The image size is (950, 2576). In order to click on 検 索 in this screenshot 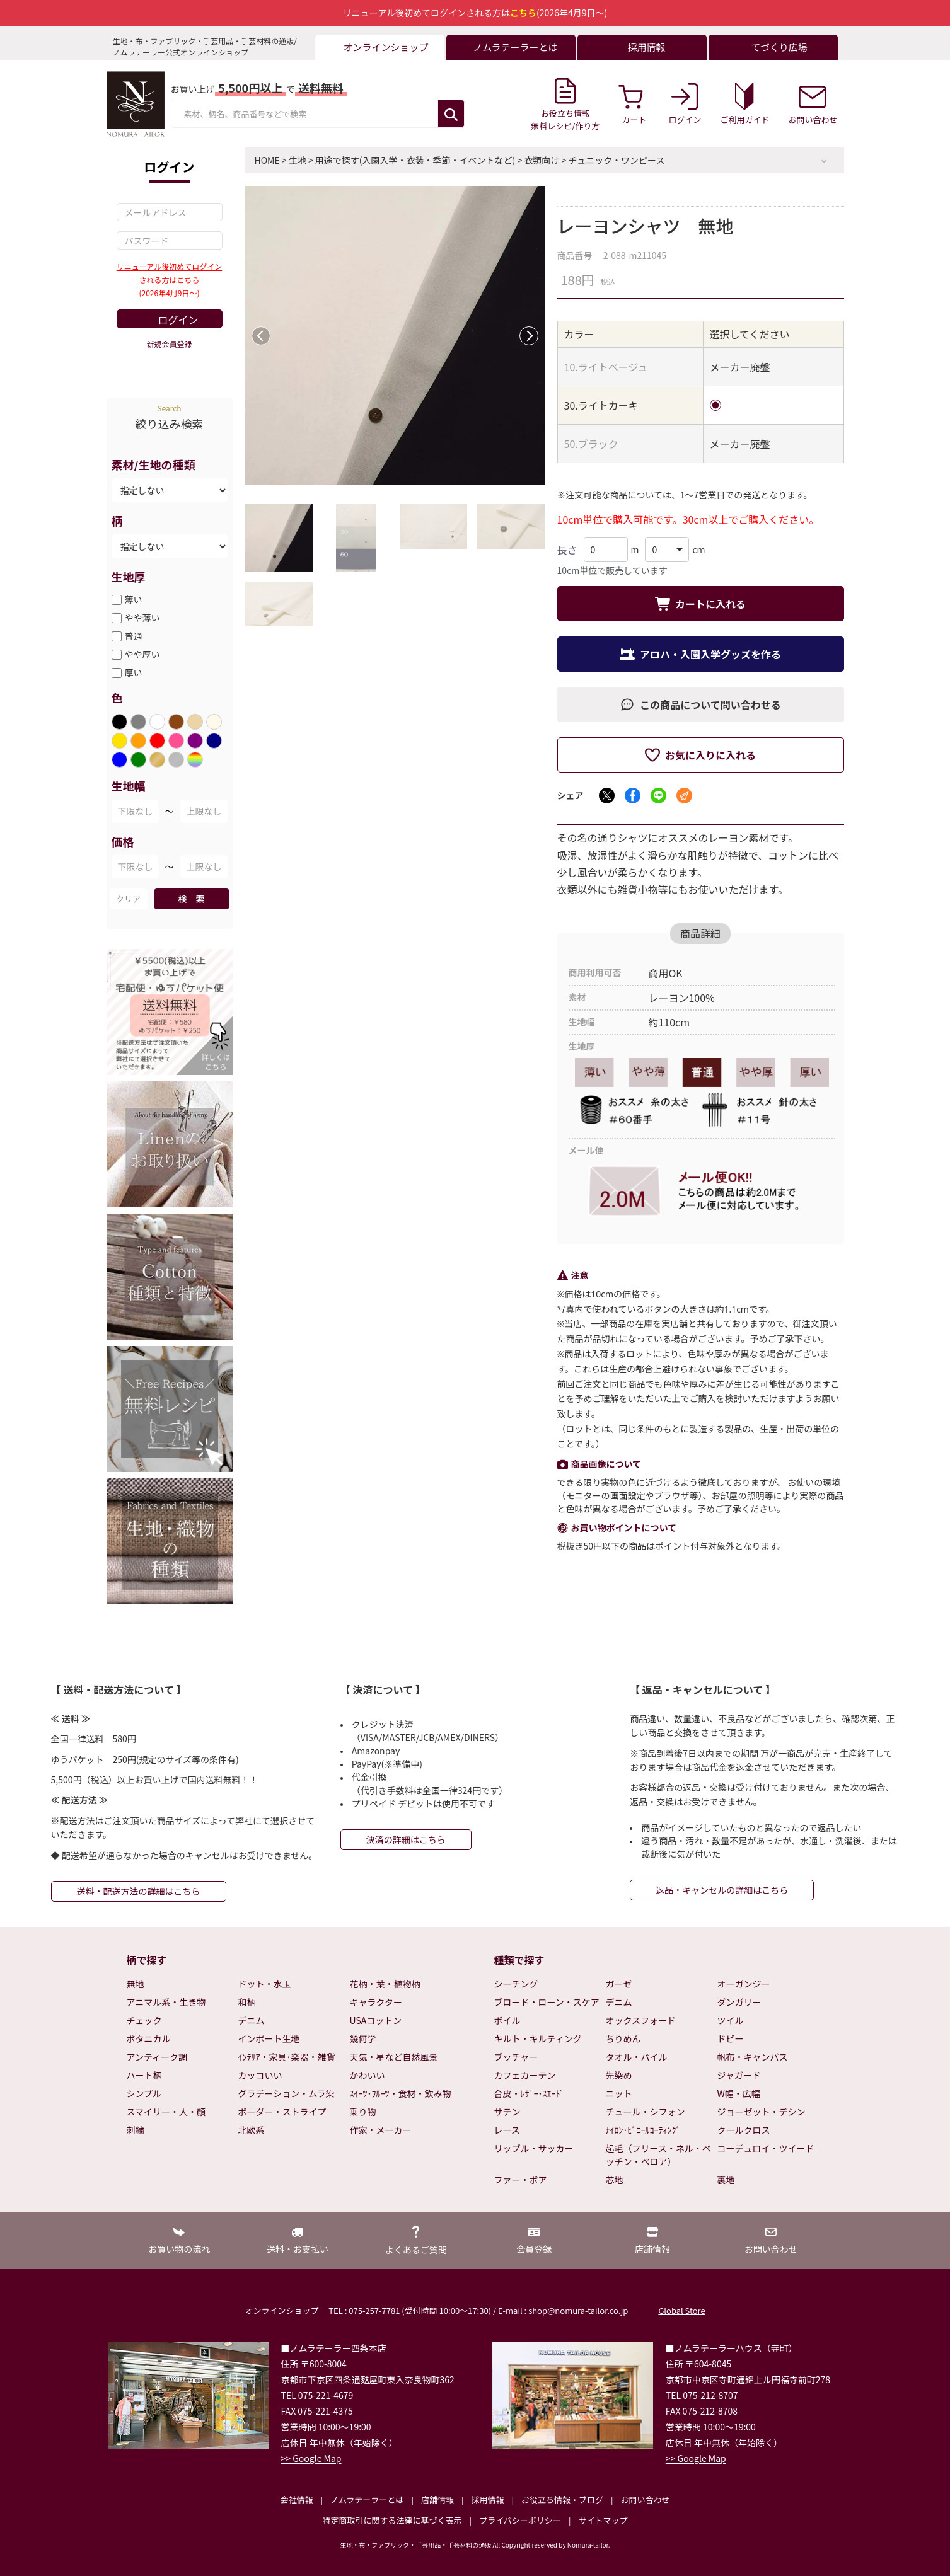, I will do `click(191, 898)`.